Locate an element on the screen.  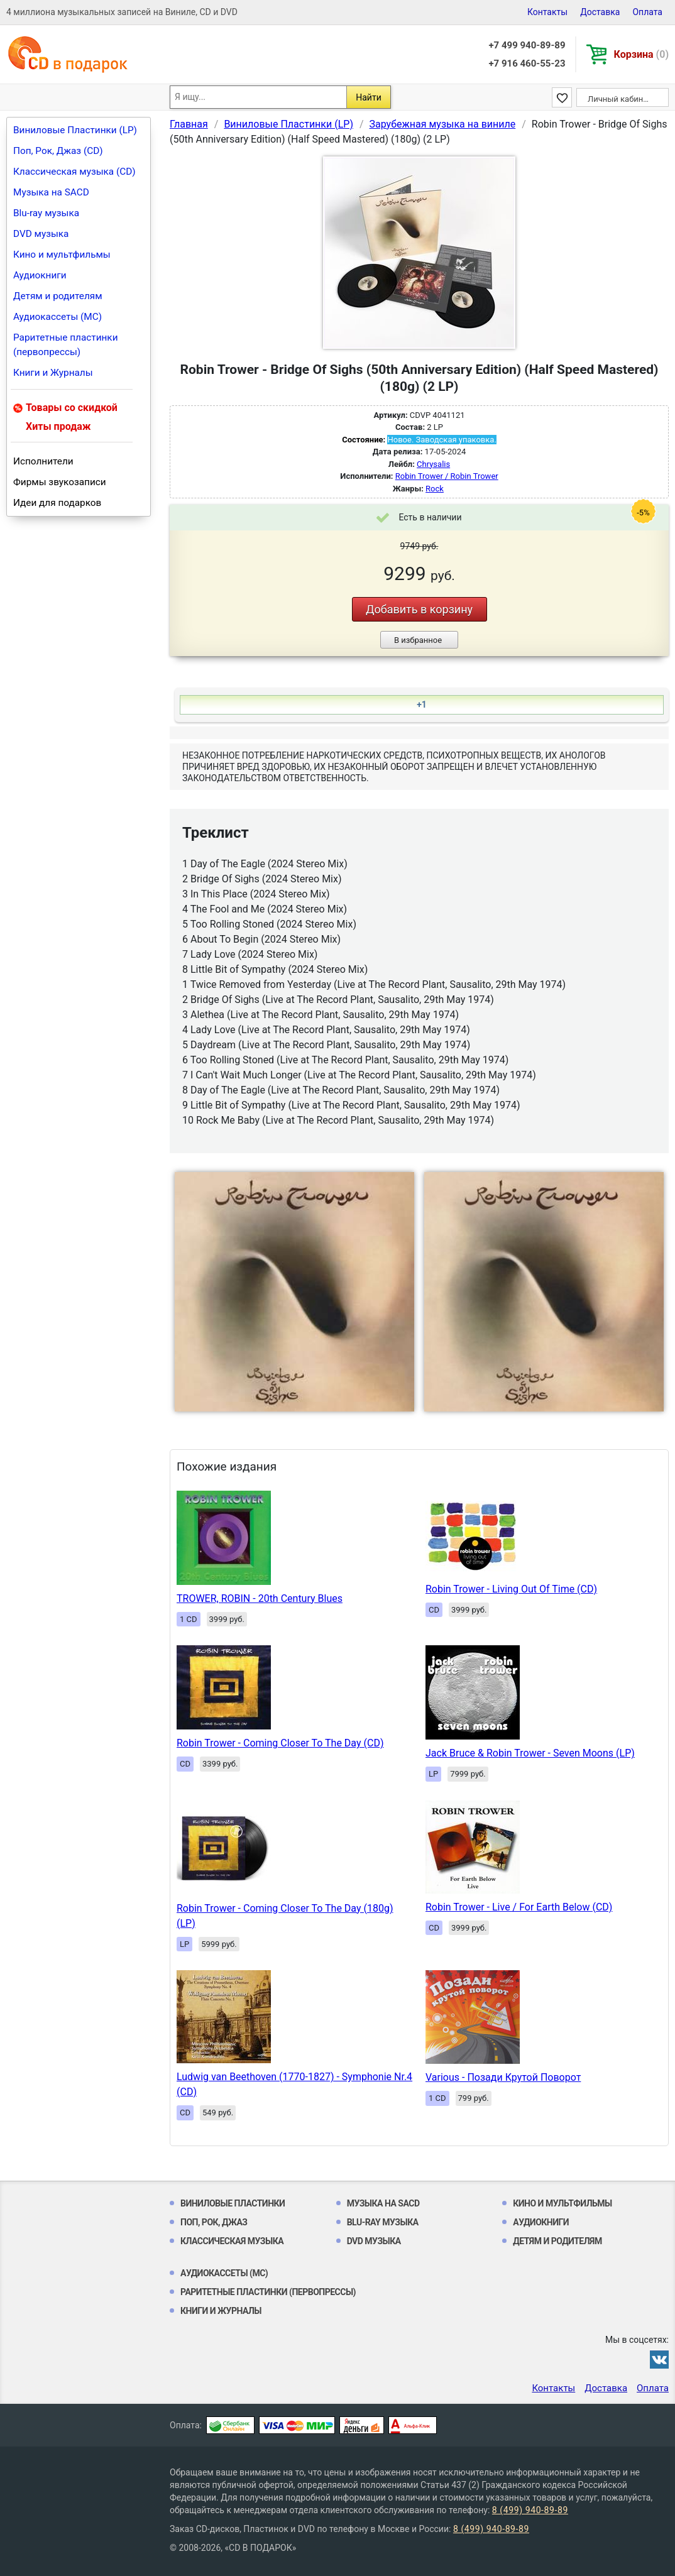
TROWER, ROBIN - 20th Century Blues is located at coordinates (260, 1598).